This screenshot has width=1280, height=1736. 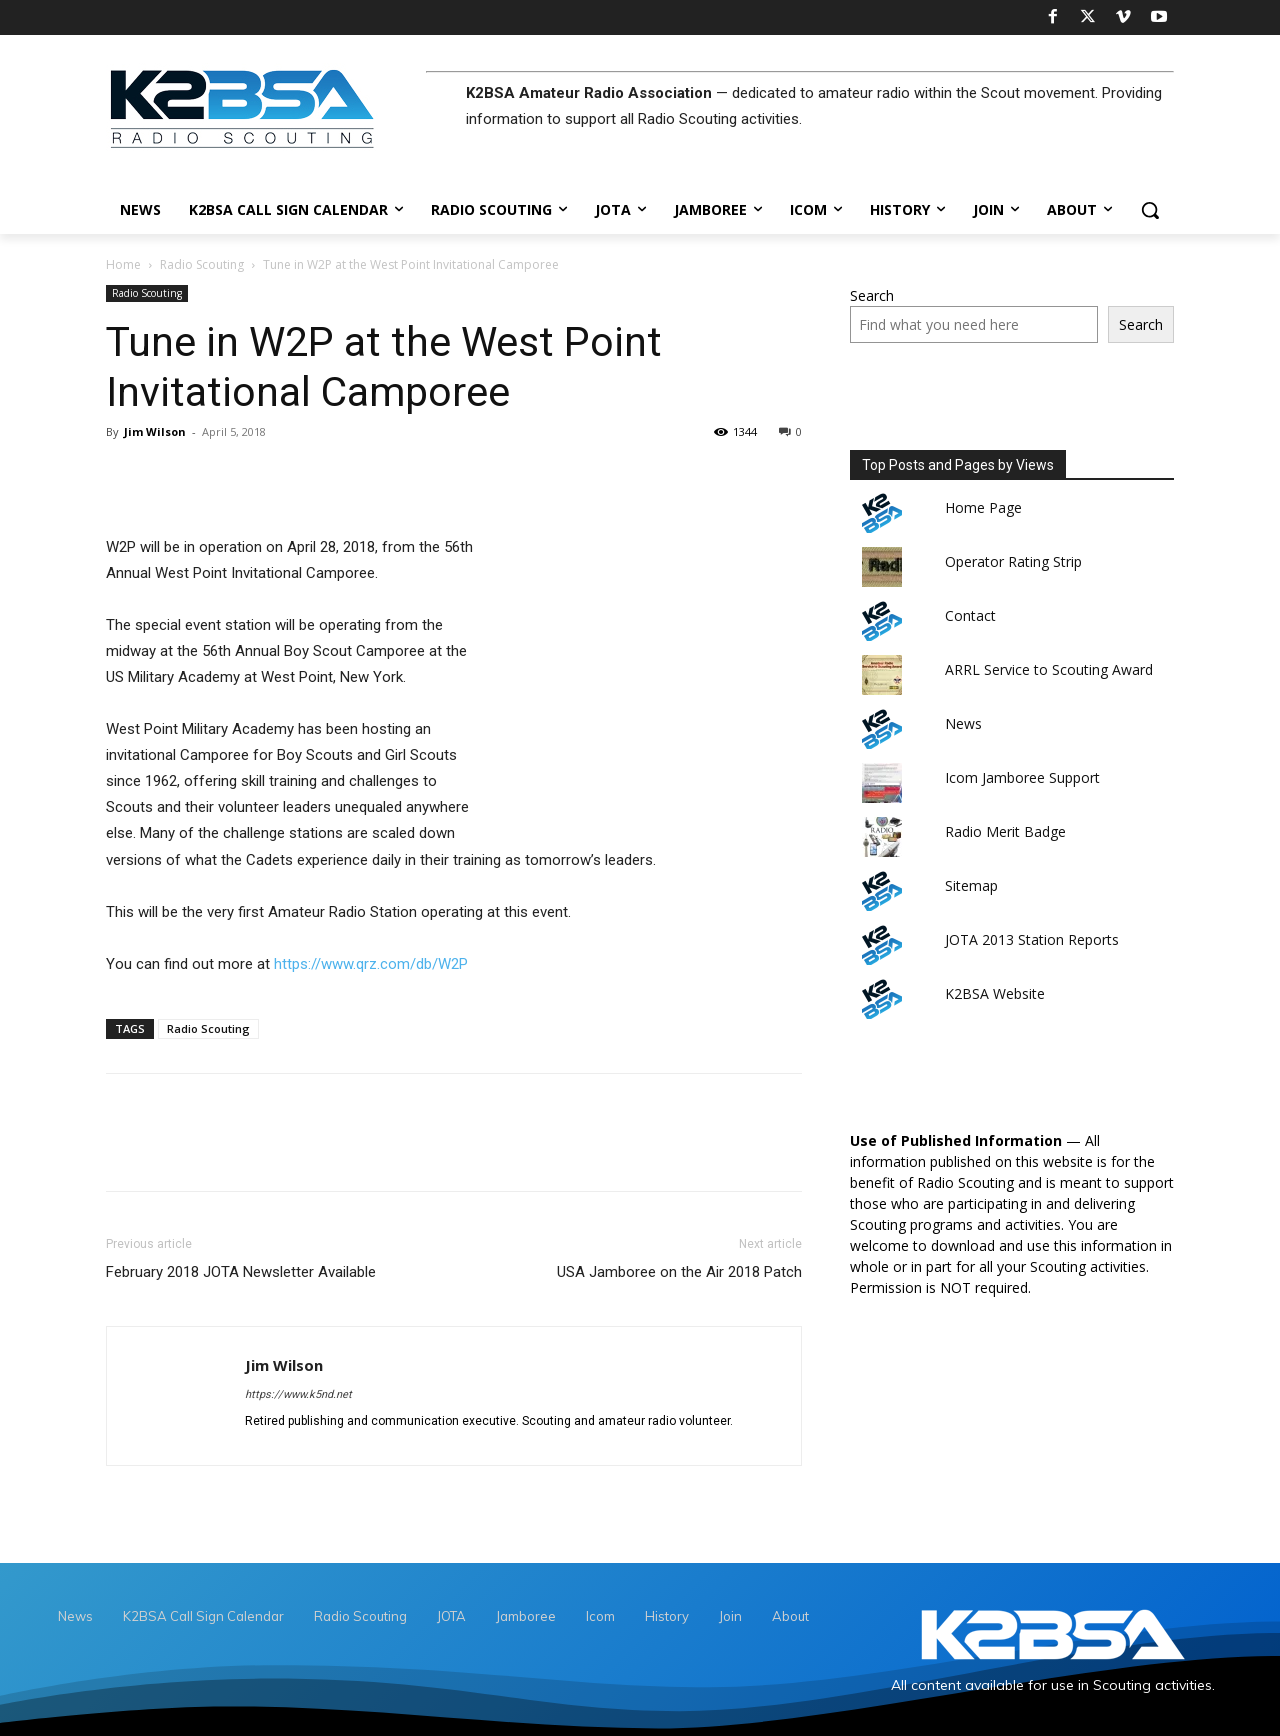 I want to click on JOTA 2013 Station Reports, so click(x=1032, y=939).